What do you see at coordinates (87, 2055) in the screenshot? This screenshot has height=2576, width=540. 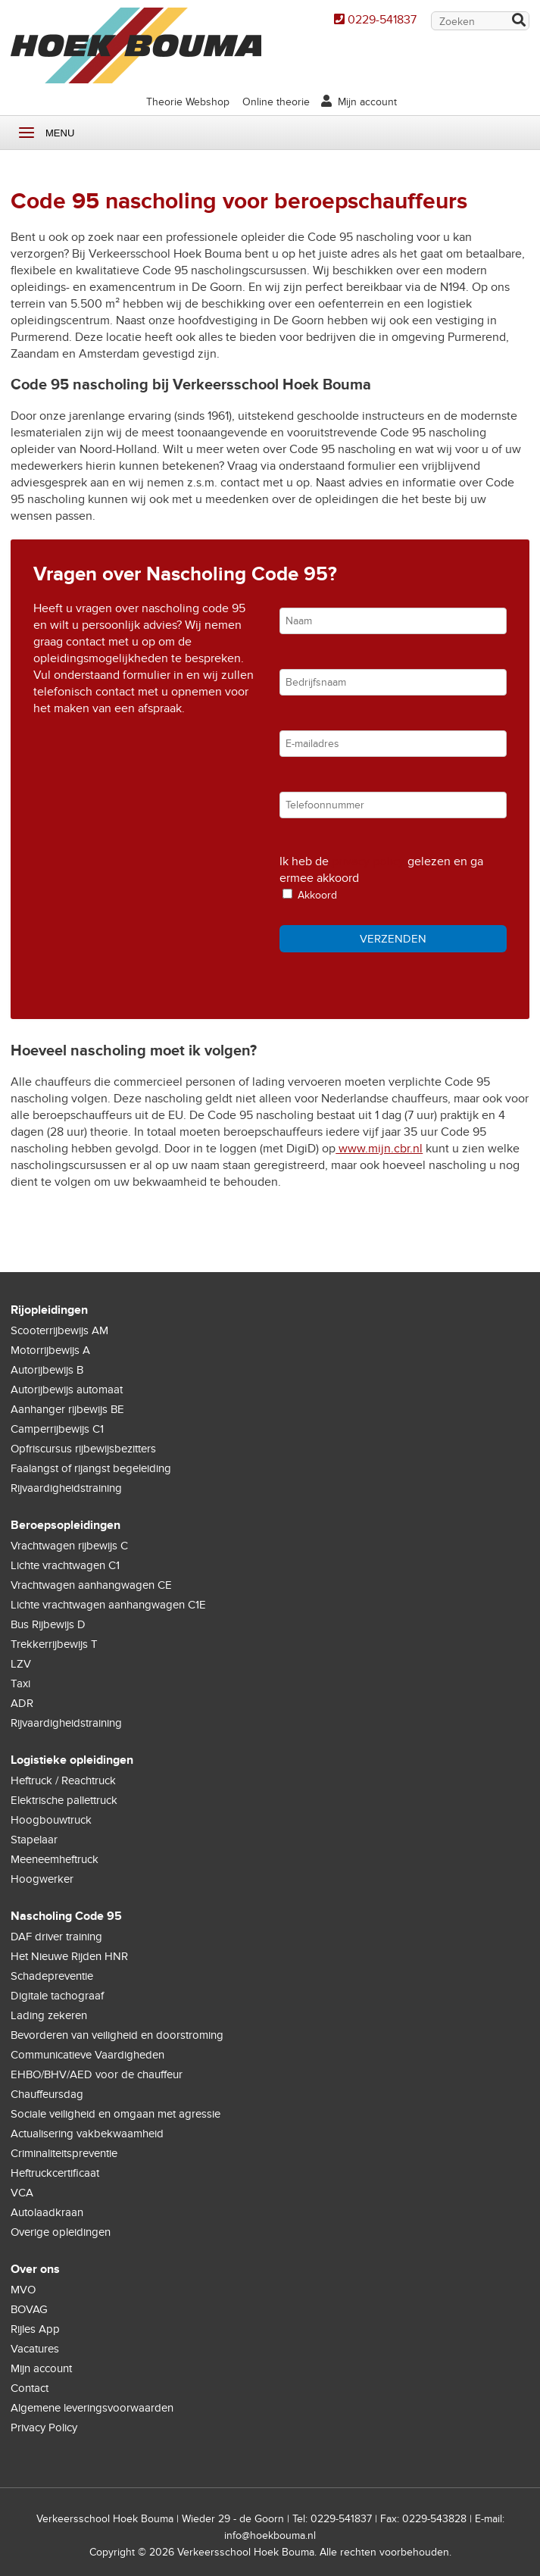 I see `Communicatieve Vaardigheden` at bounding box center [87, 2055].